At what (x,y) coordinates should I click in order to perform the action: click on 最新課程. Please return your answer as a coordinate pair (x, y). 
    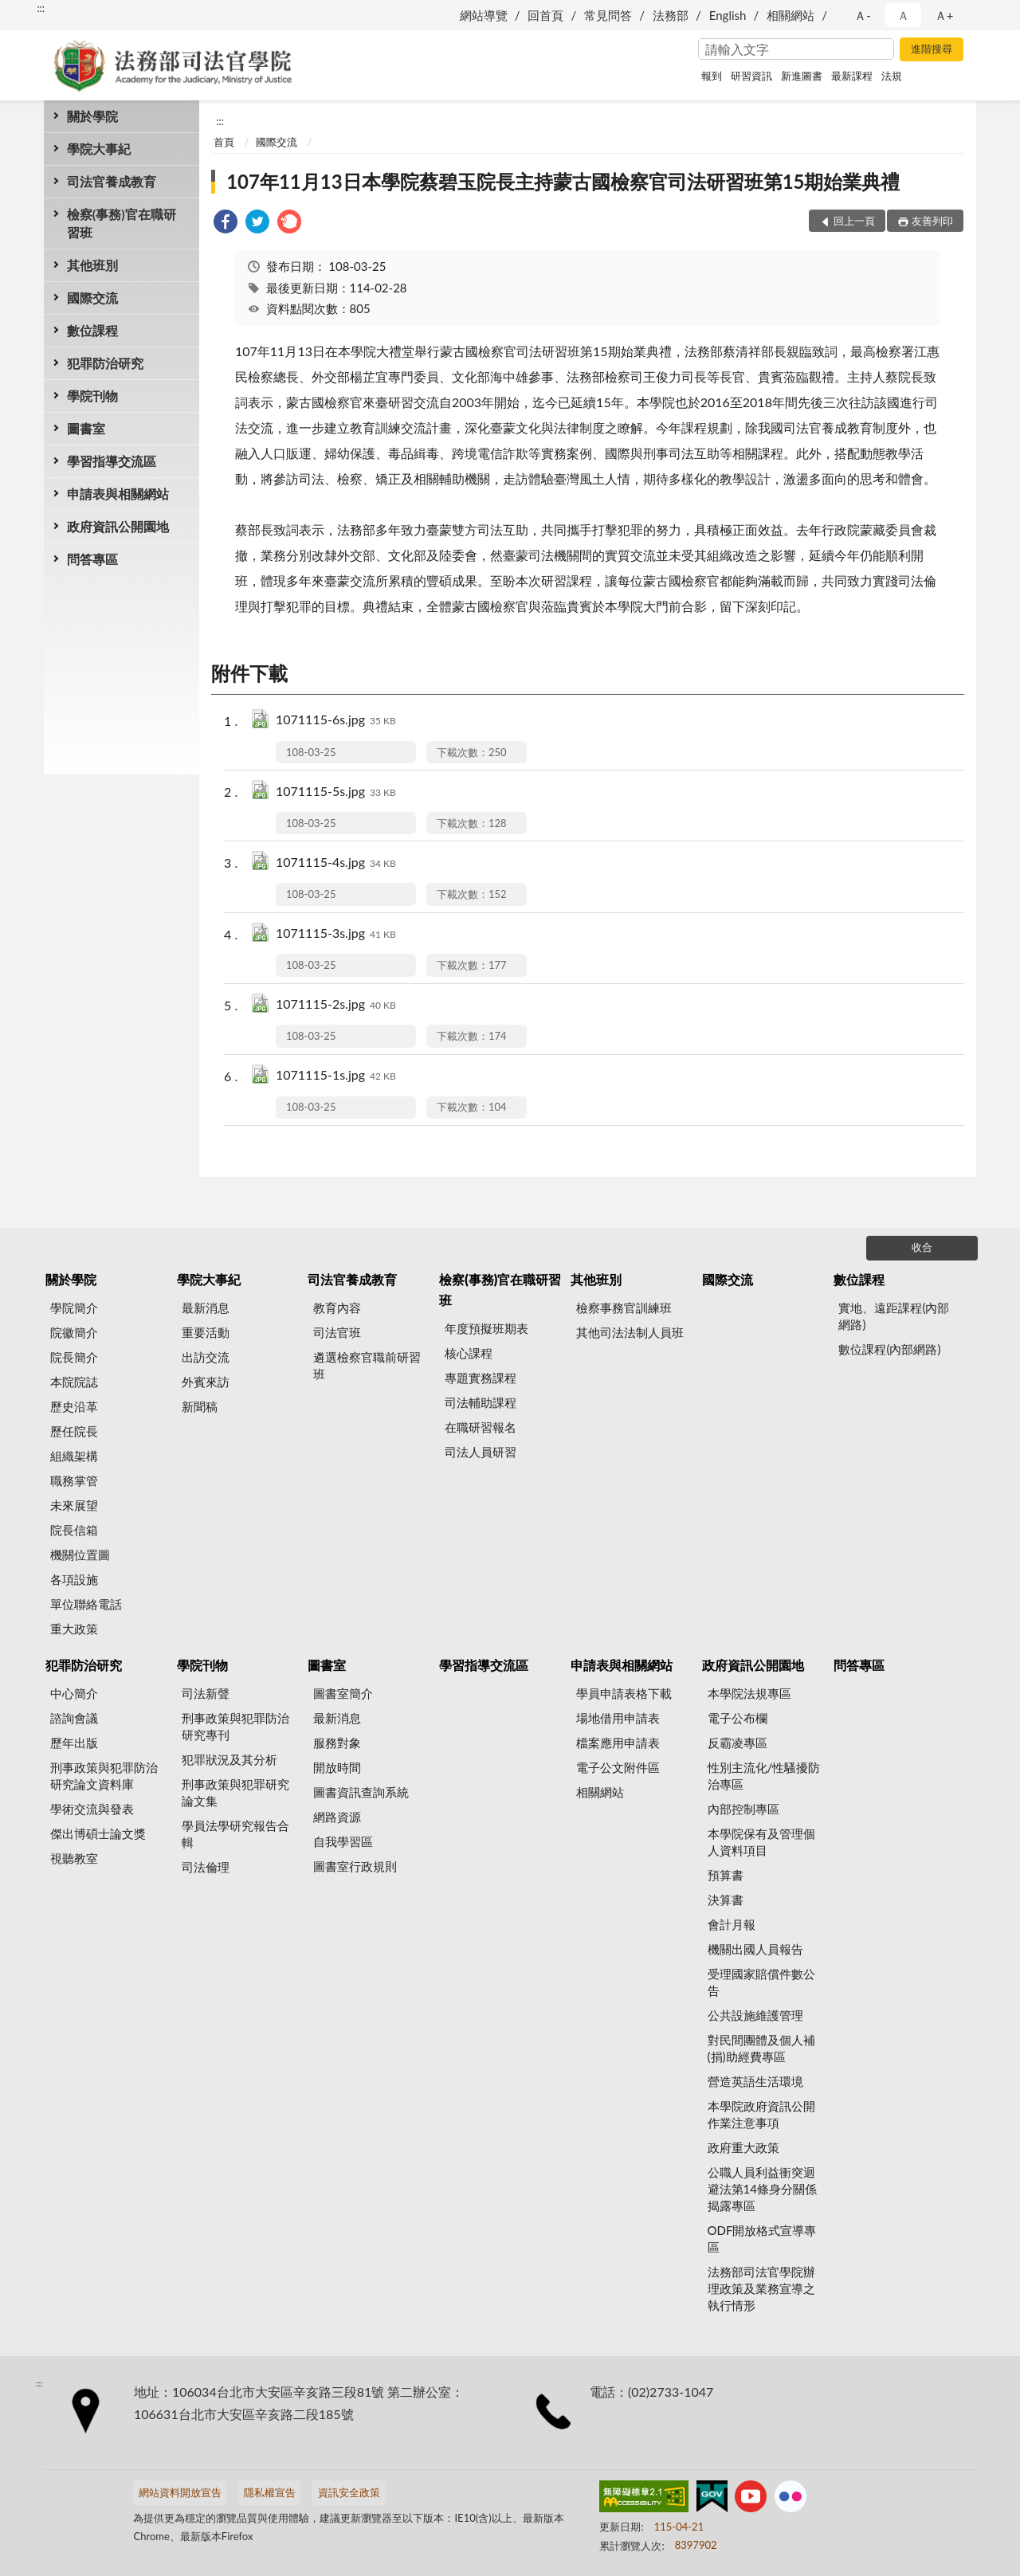
    Looking at the image, I should click on (852, 75).